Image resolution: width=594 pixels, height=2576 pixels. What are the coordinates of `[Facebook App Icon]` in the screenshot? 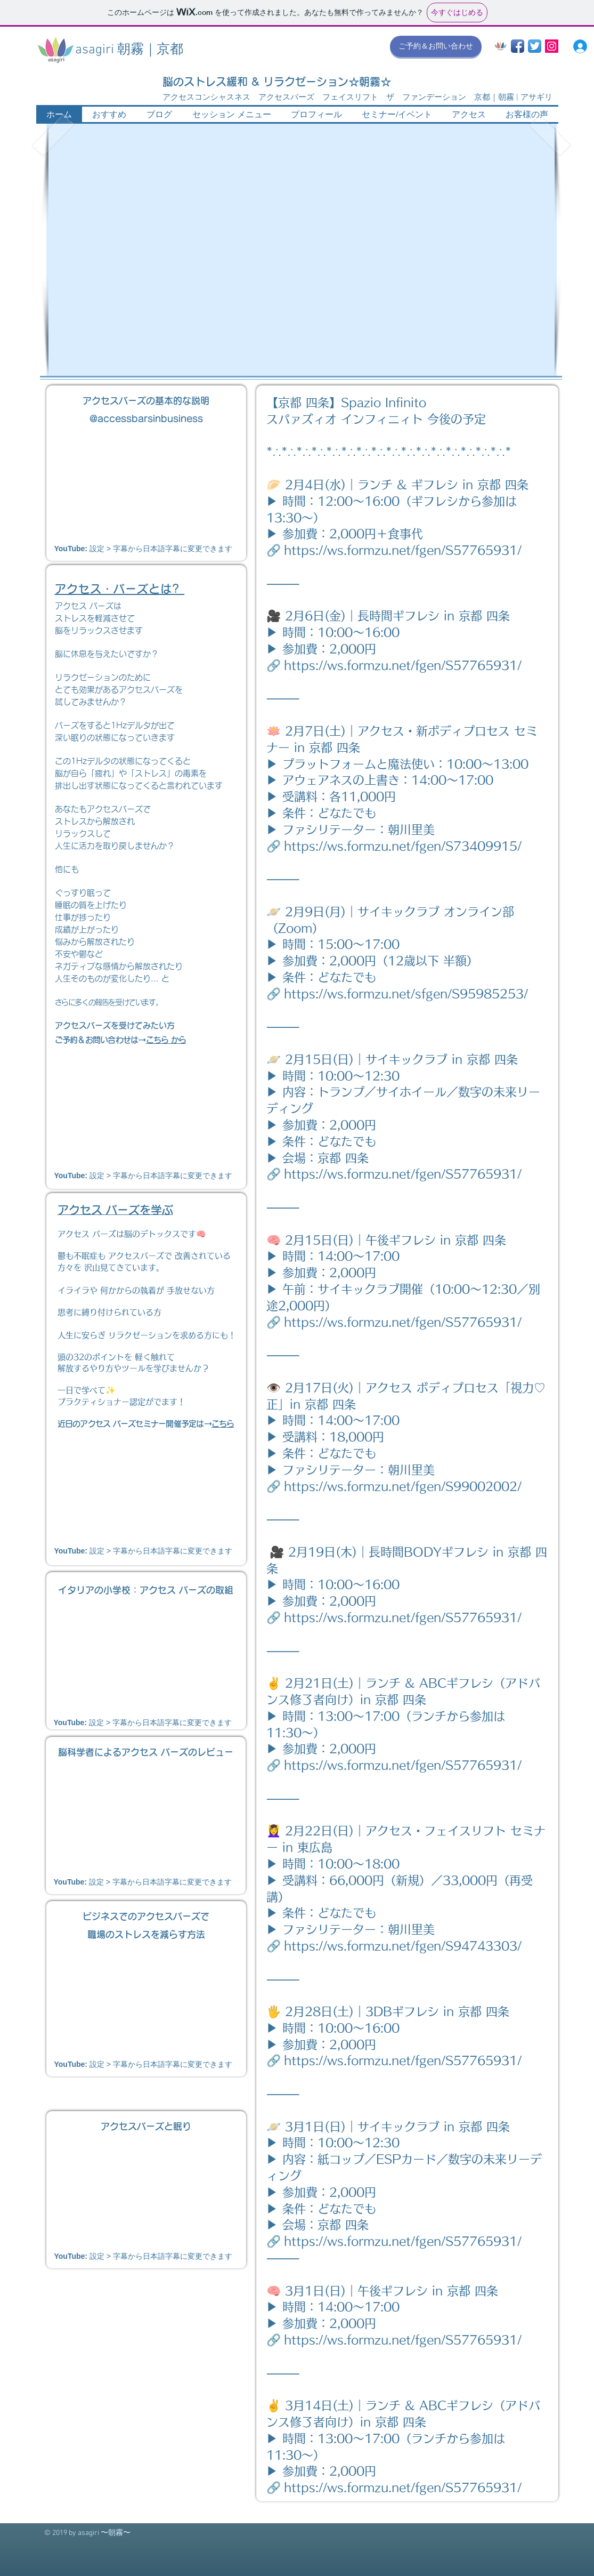 It's located at (517, 46).